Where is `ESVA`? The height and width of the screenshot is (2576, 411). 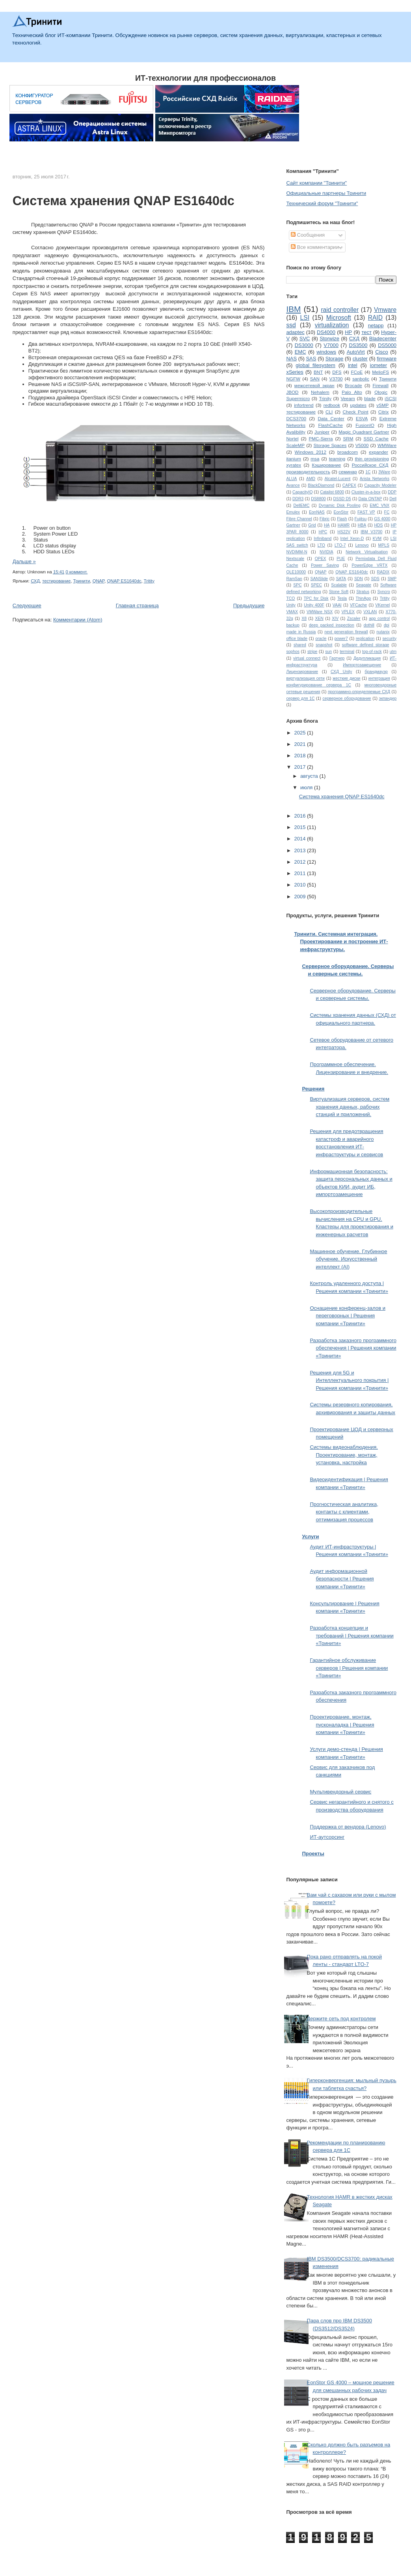 ESVA is located at coordinates (362, 418).